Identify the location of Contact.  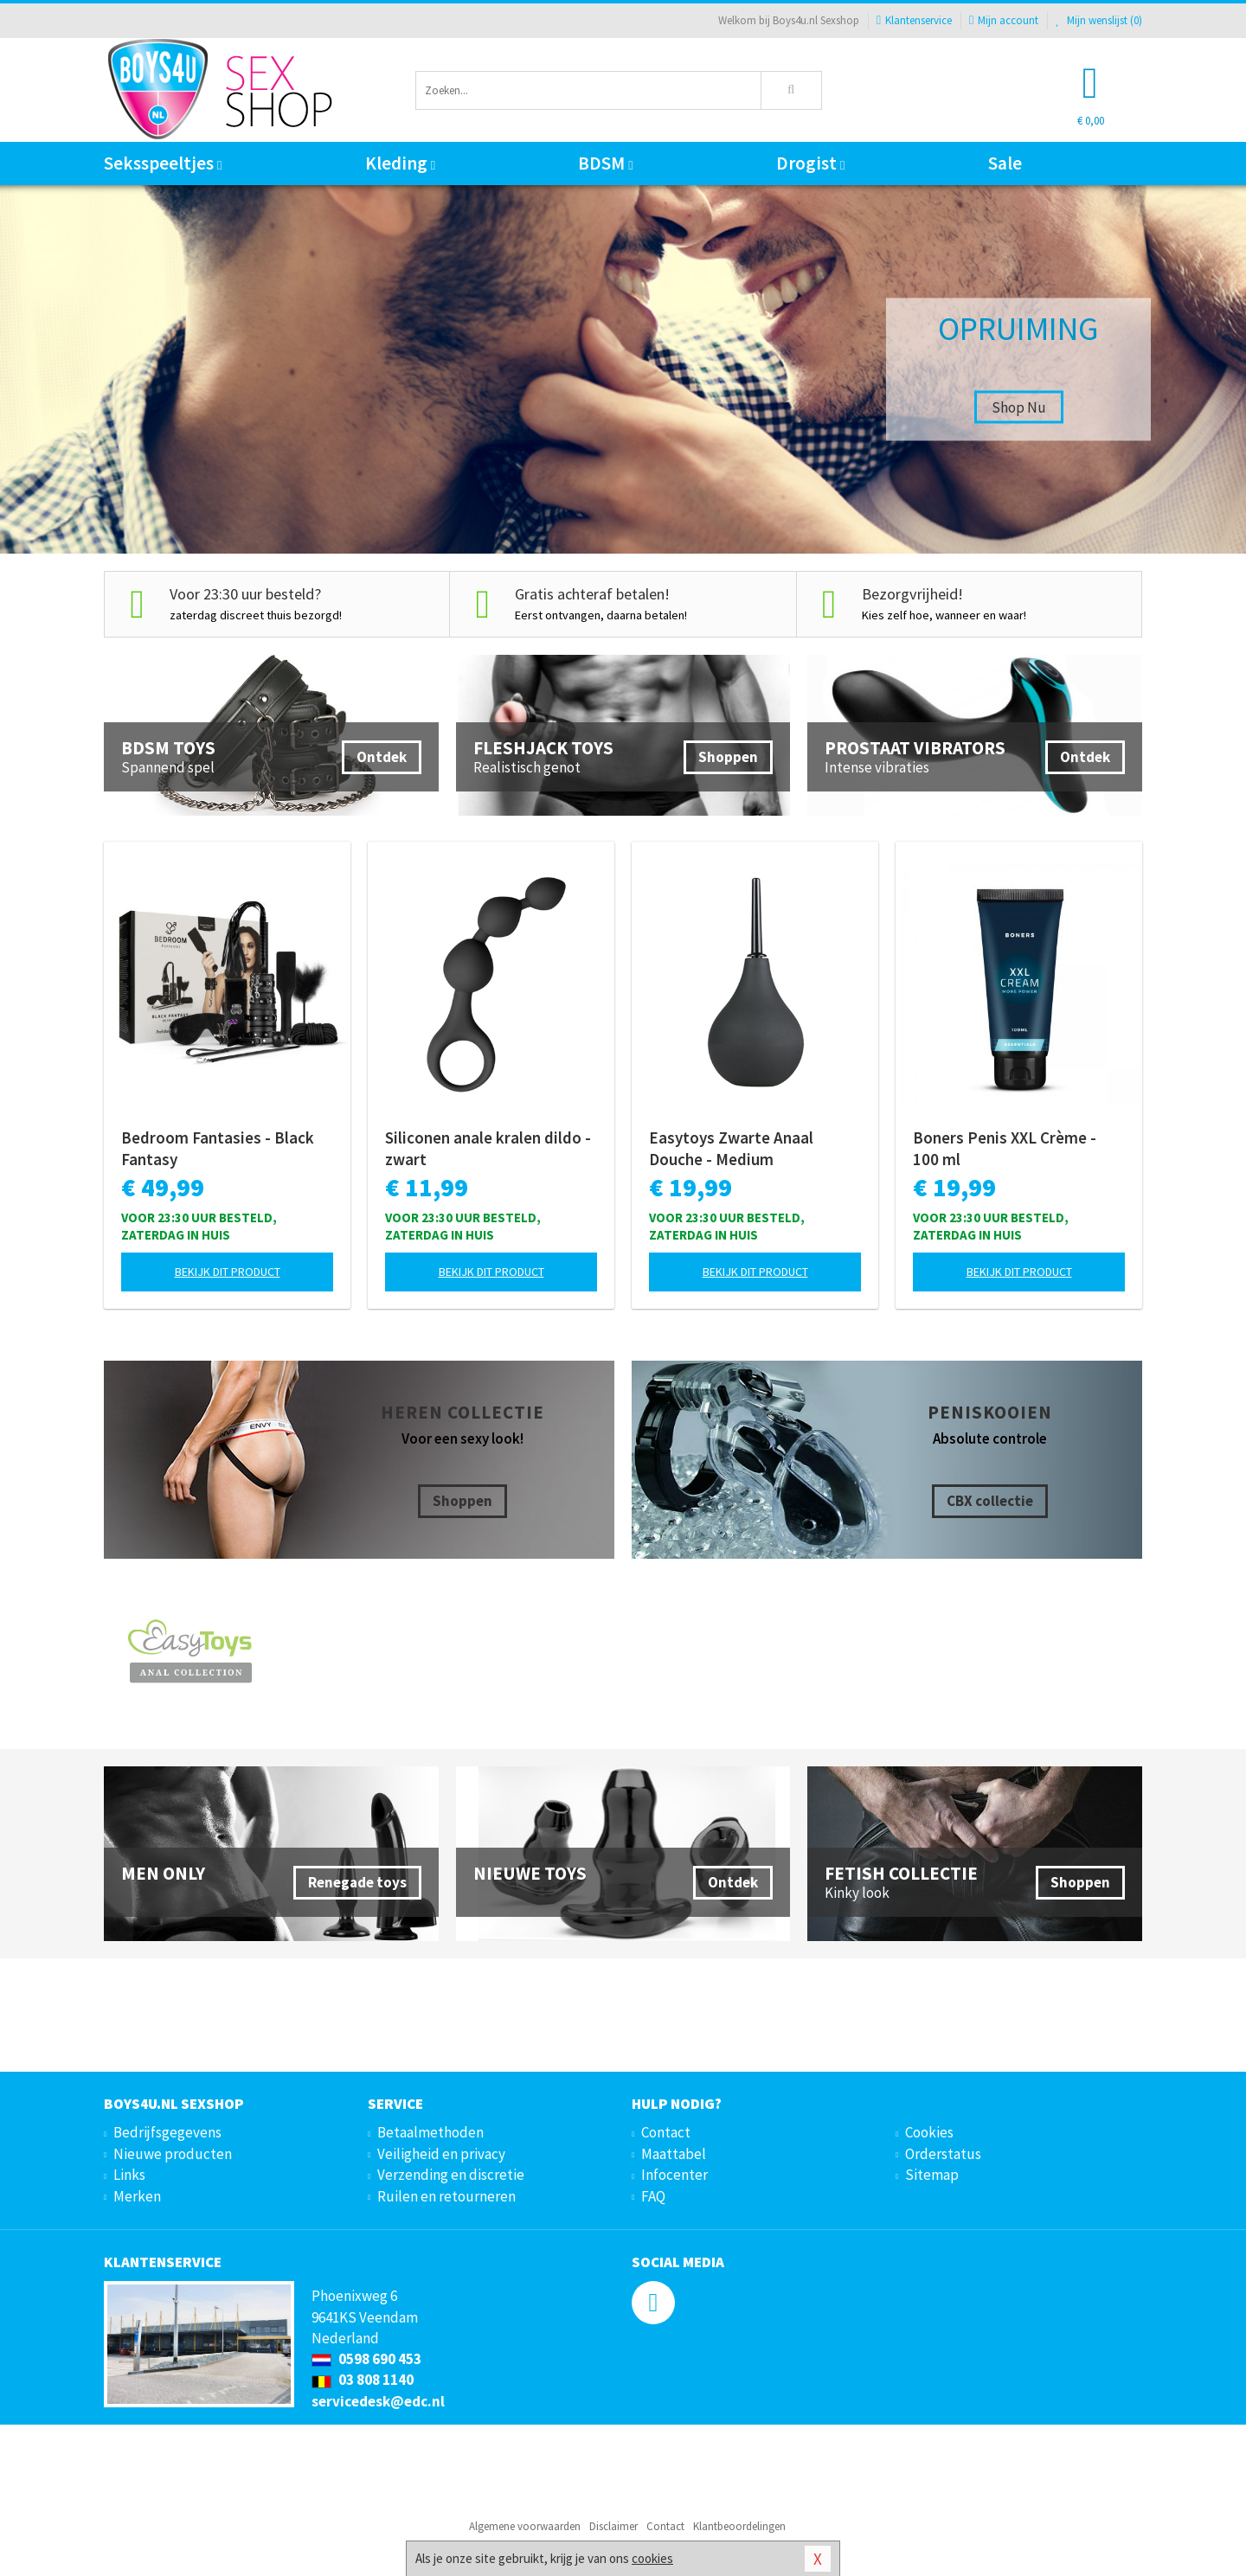
(665, 2132).